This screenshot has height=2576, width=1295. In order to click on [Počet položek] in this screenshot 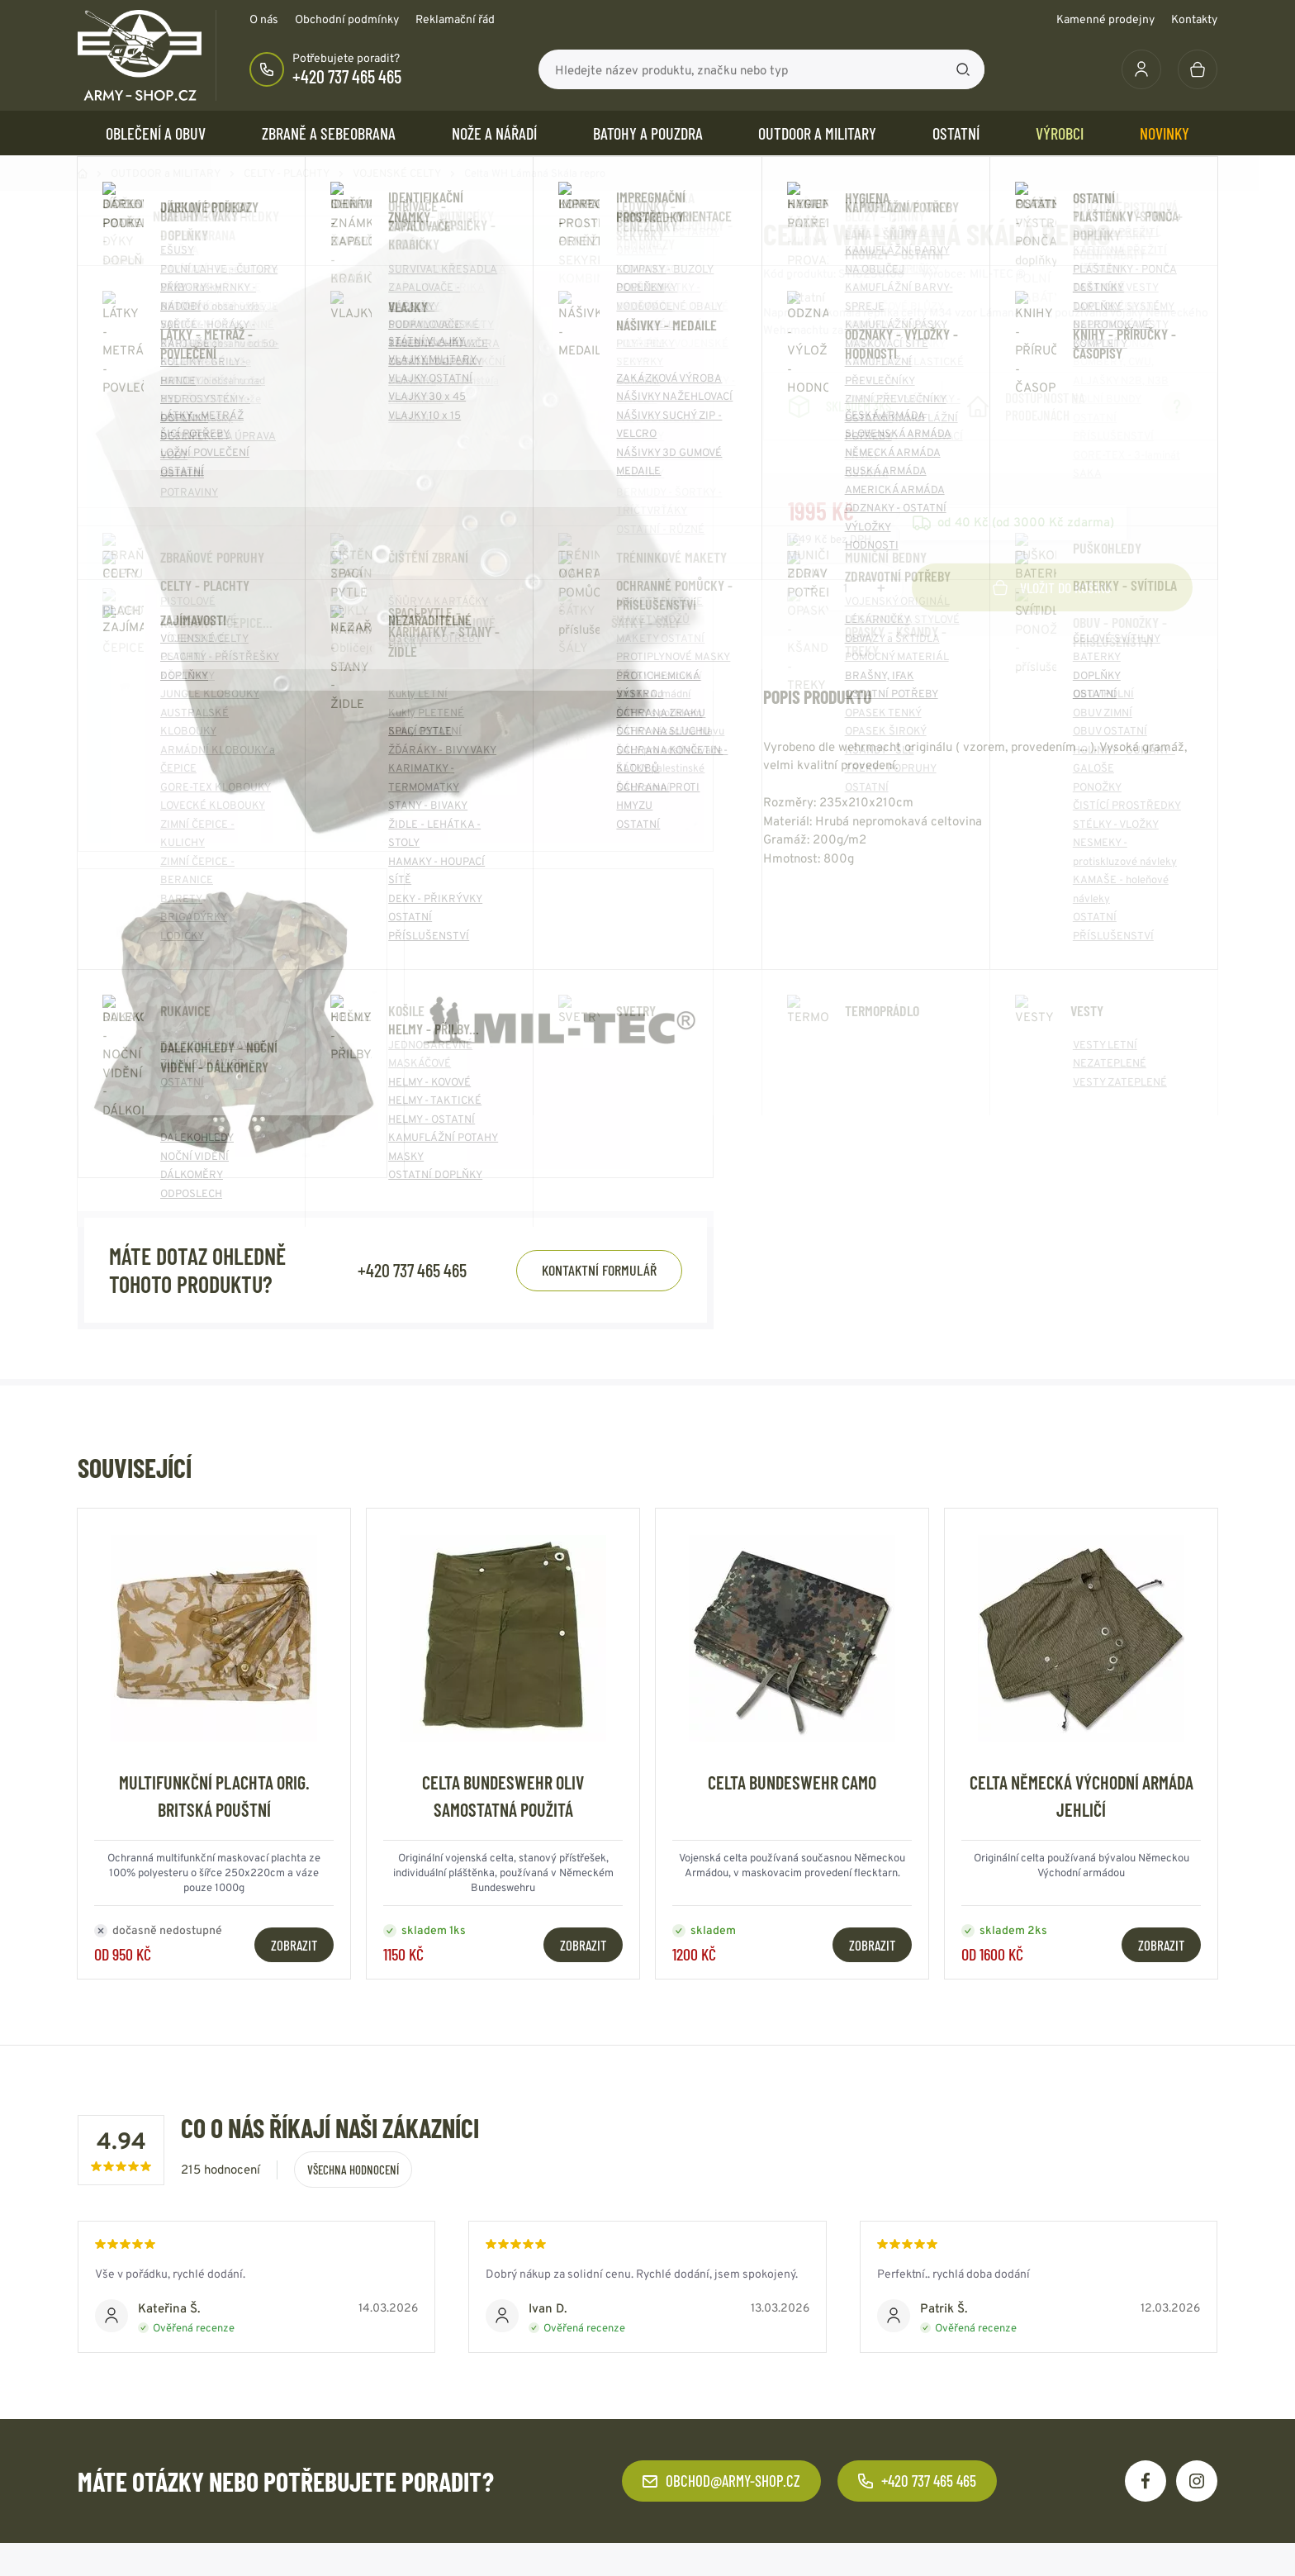, I will do `click(846, 587)`.